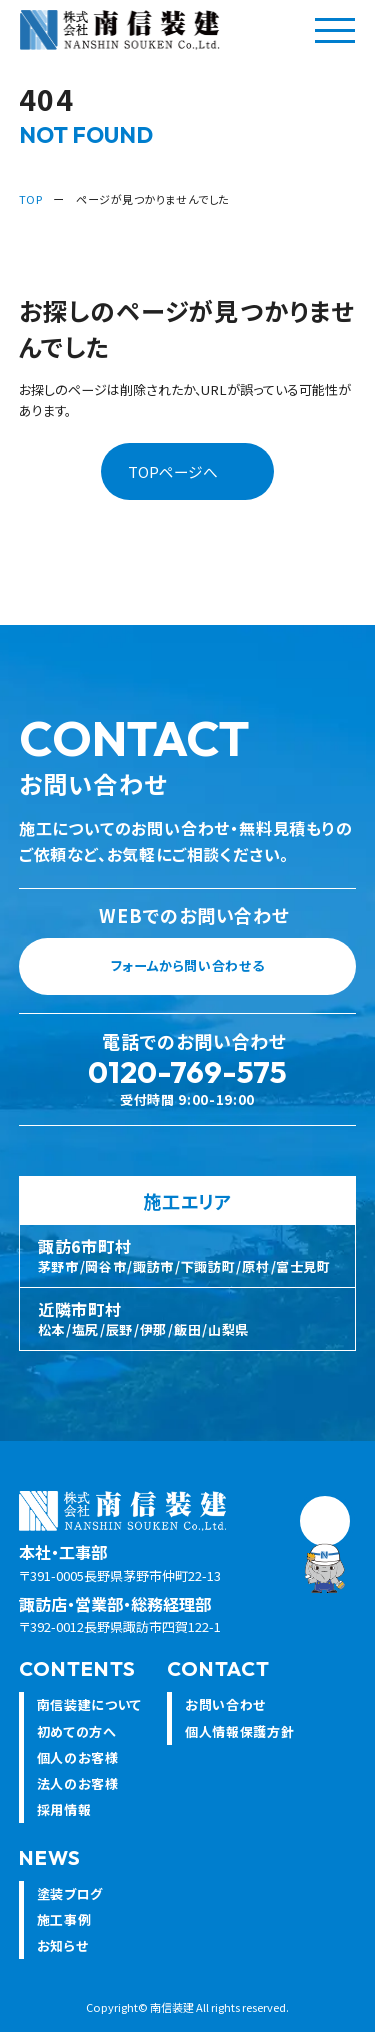  I want to click on お問い合わせ, so click(225, 1709).